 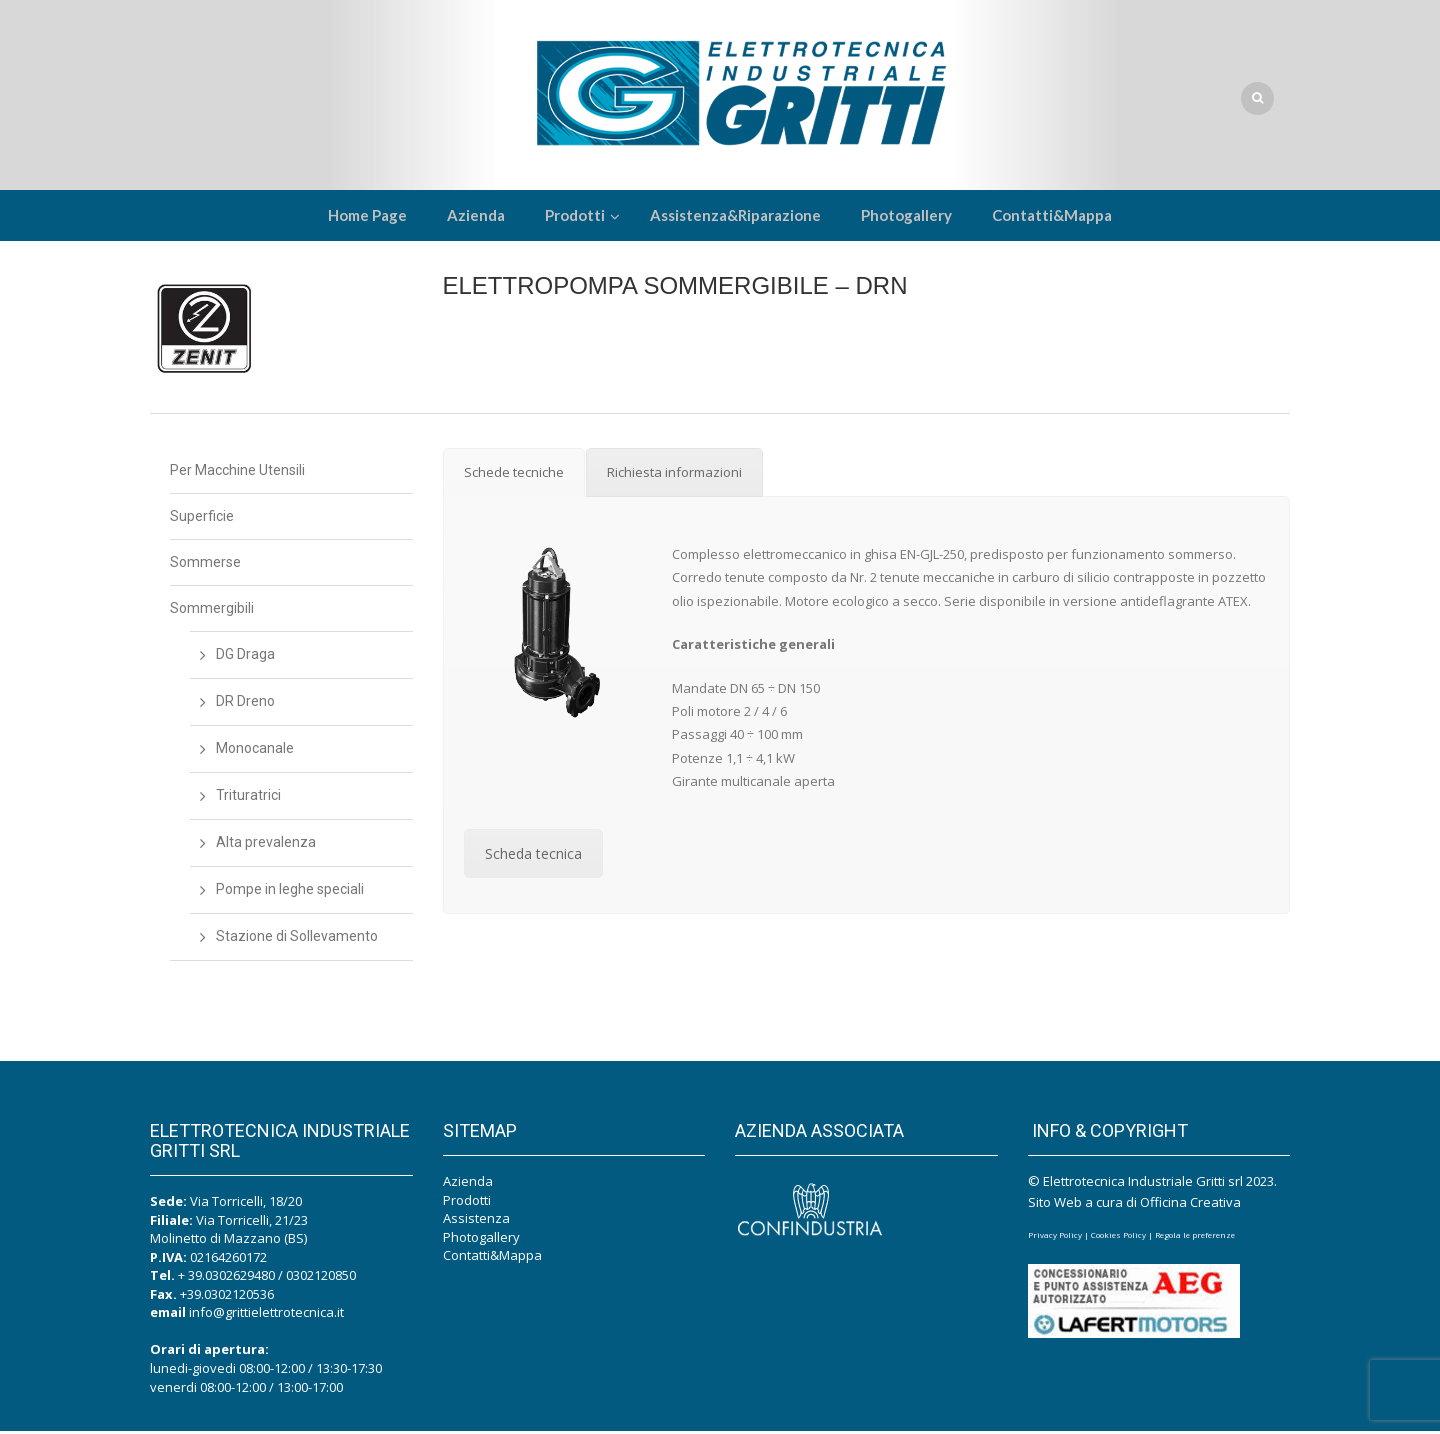 What do you see at coordinates (237, 473) in the screenshot?
I see `Per Macchine Utensili` at bounding box center [237, 473].